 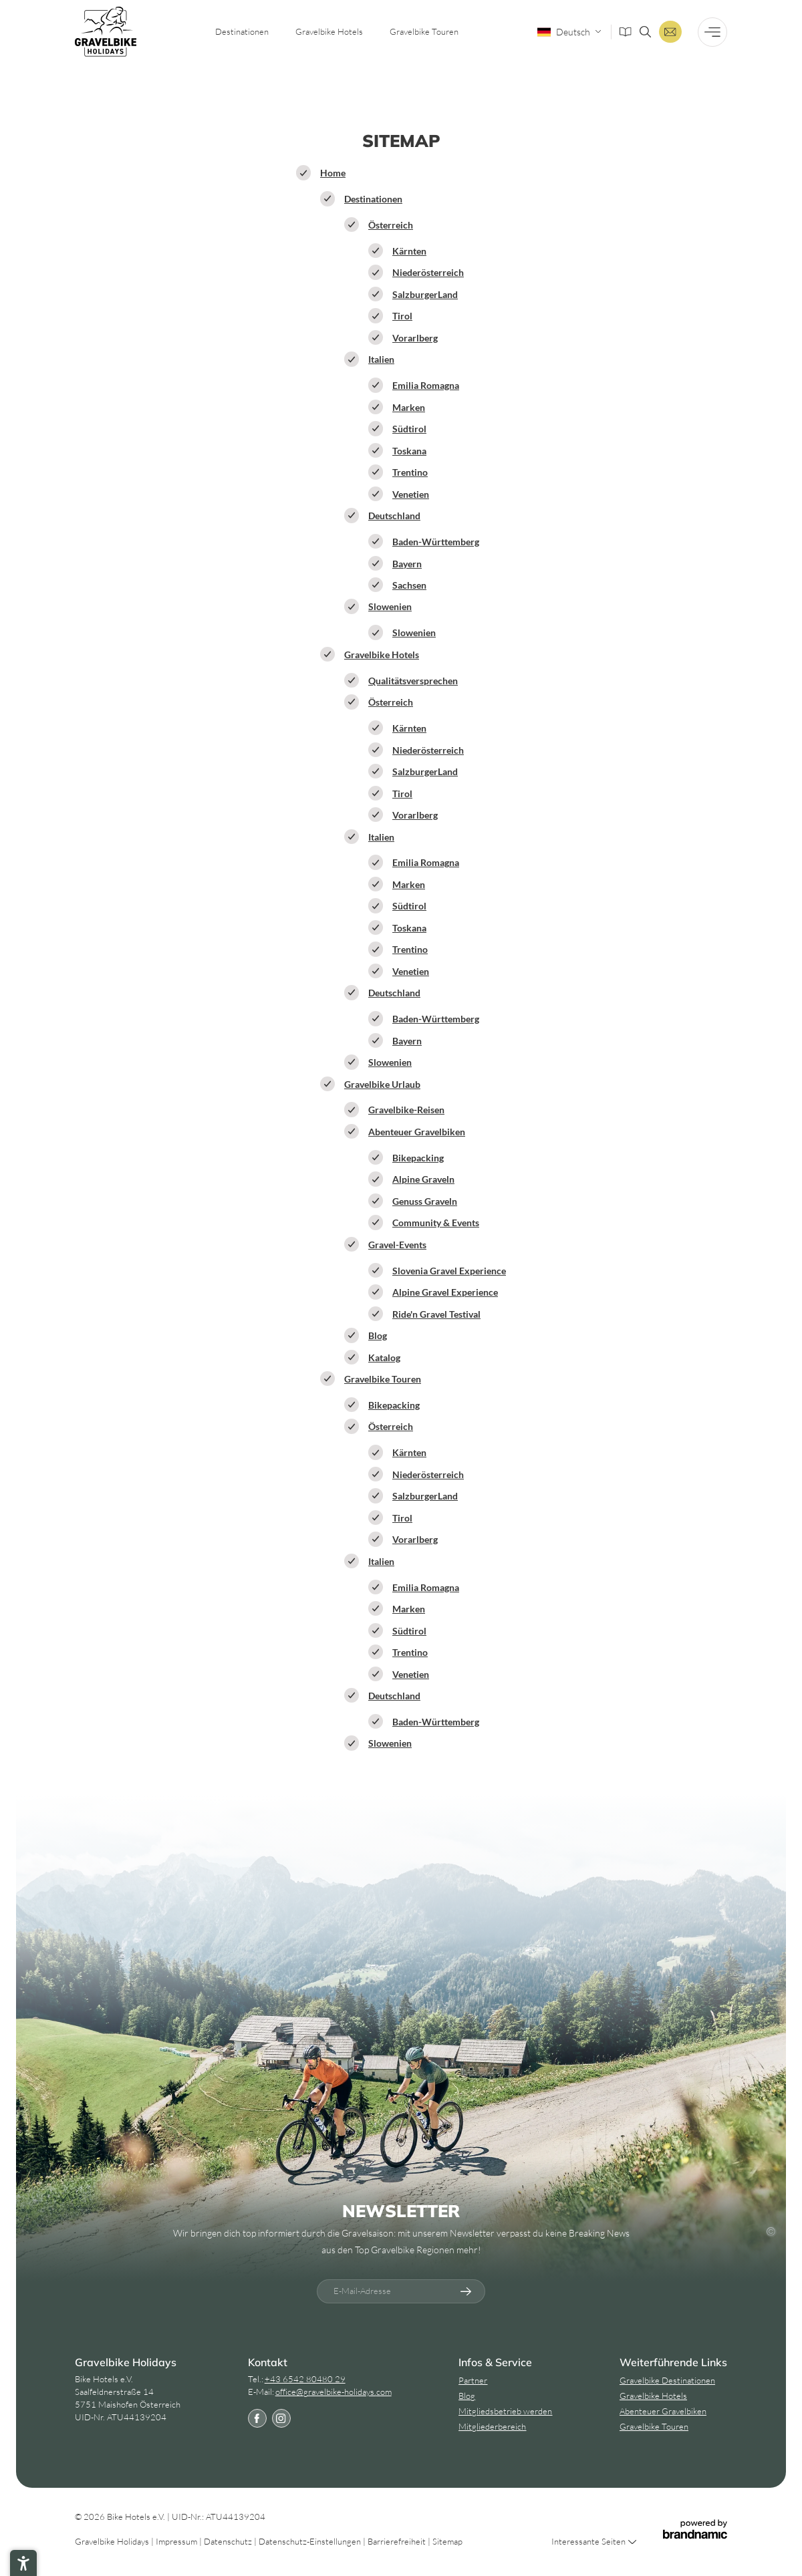 What do you see at coordinates (410, 472) in the screenshot?
I see `Trentino` at bounding box center [410, 472].